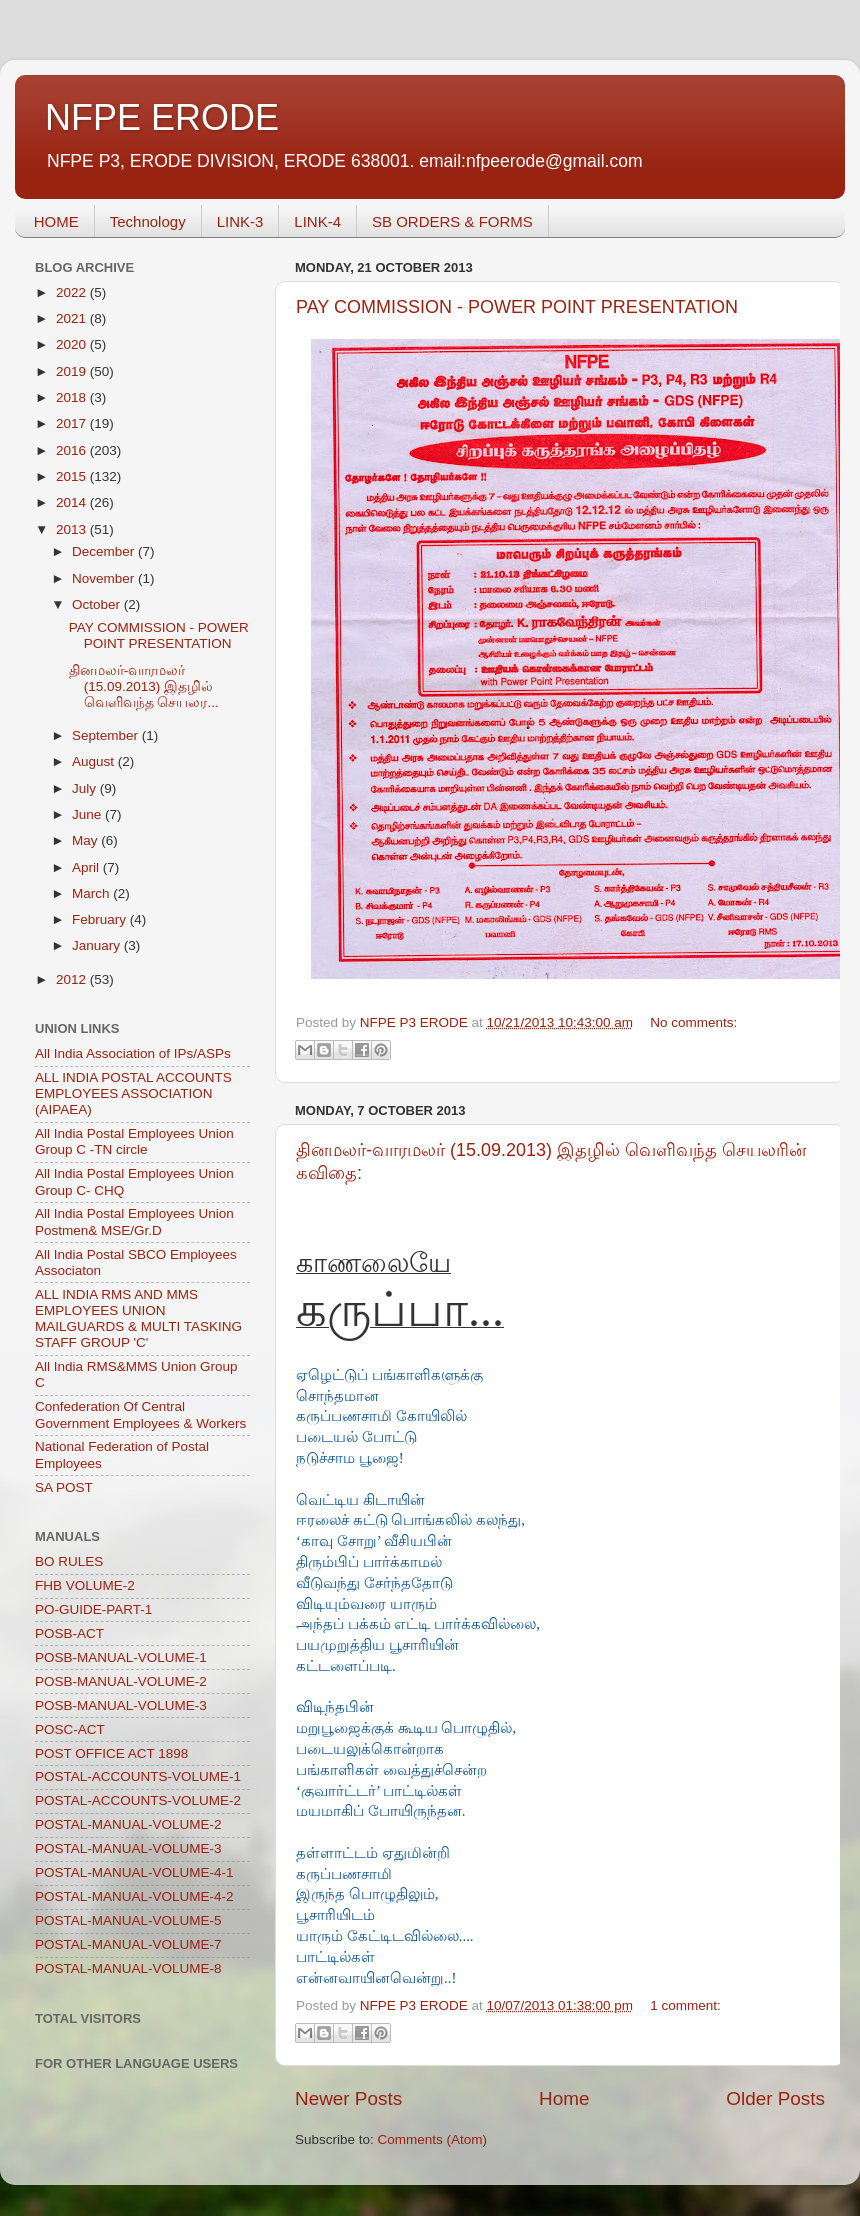 The width and height of the screenshot is (860, 2216). What do you see at coordinates (138, 1319) in the screenshot?
I see `ALL INDIA RMS AND MMS EMPLOYEES UNION MAILGUARDS & MULTI TASKING STAFF GROUP 'C'` at bounding box center [138, 1319].